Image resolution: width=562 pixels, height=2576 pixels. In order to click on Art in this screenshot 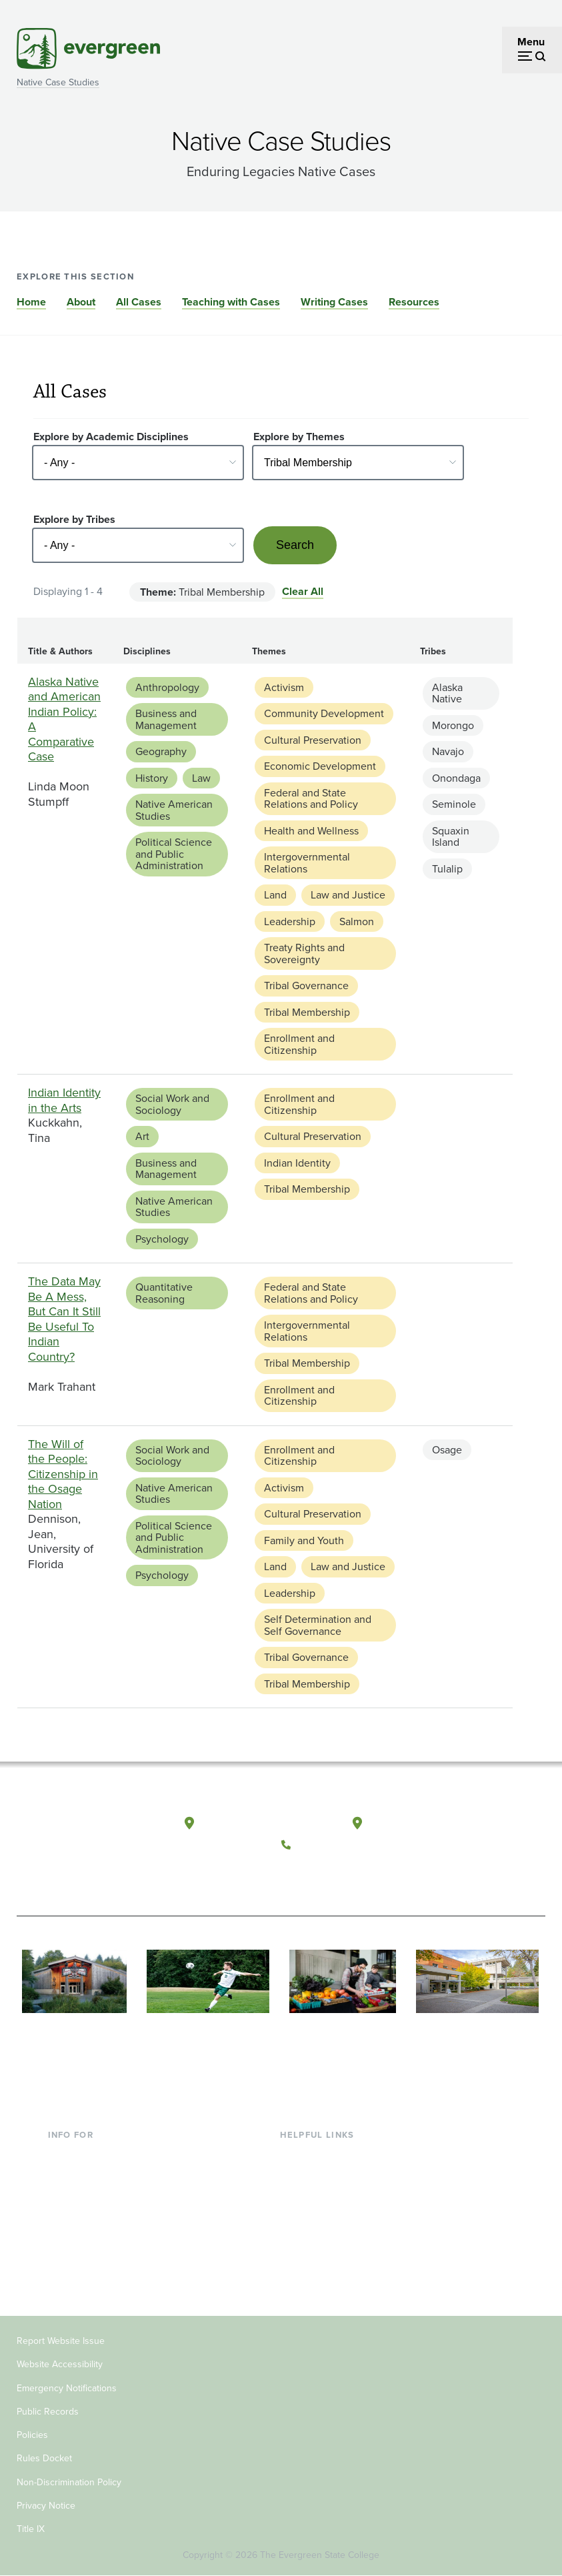, I will do `click(142, 1136)`.